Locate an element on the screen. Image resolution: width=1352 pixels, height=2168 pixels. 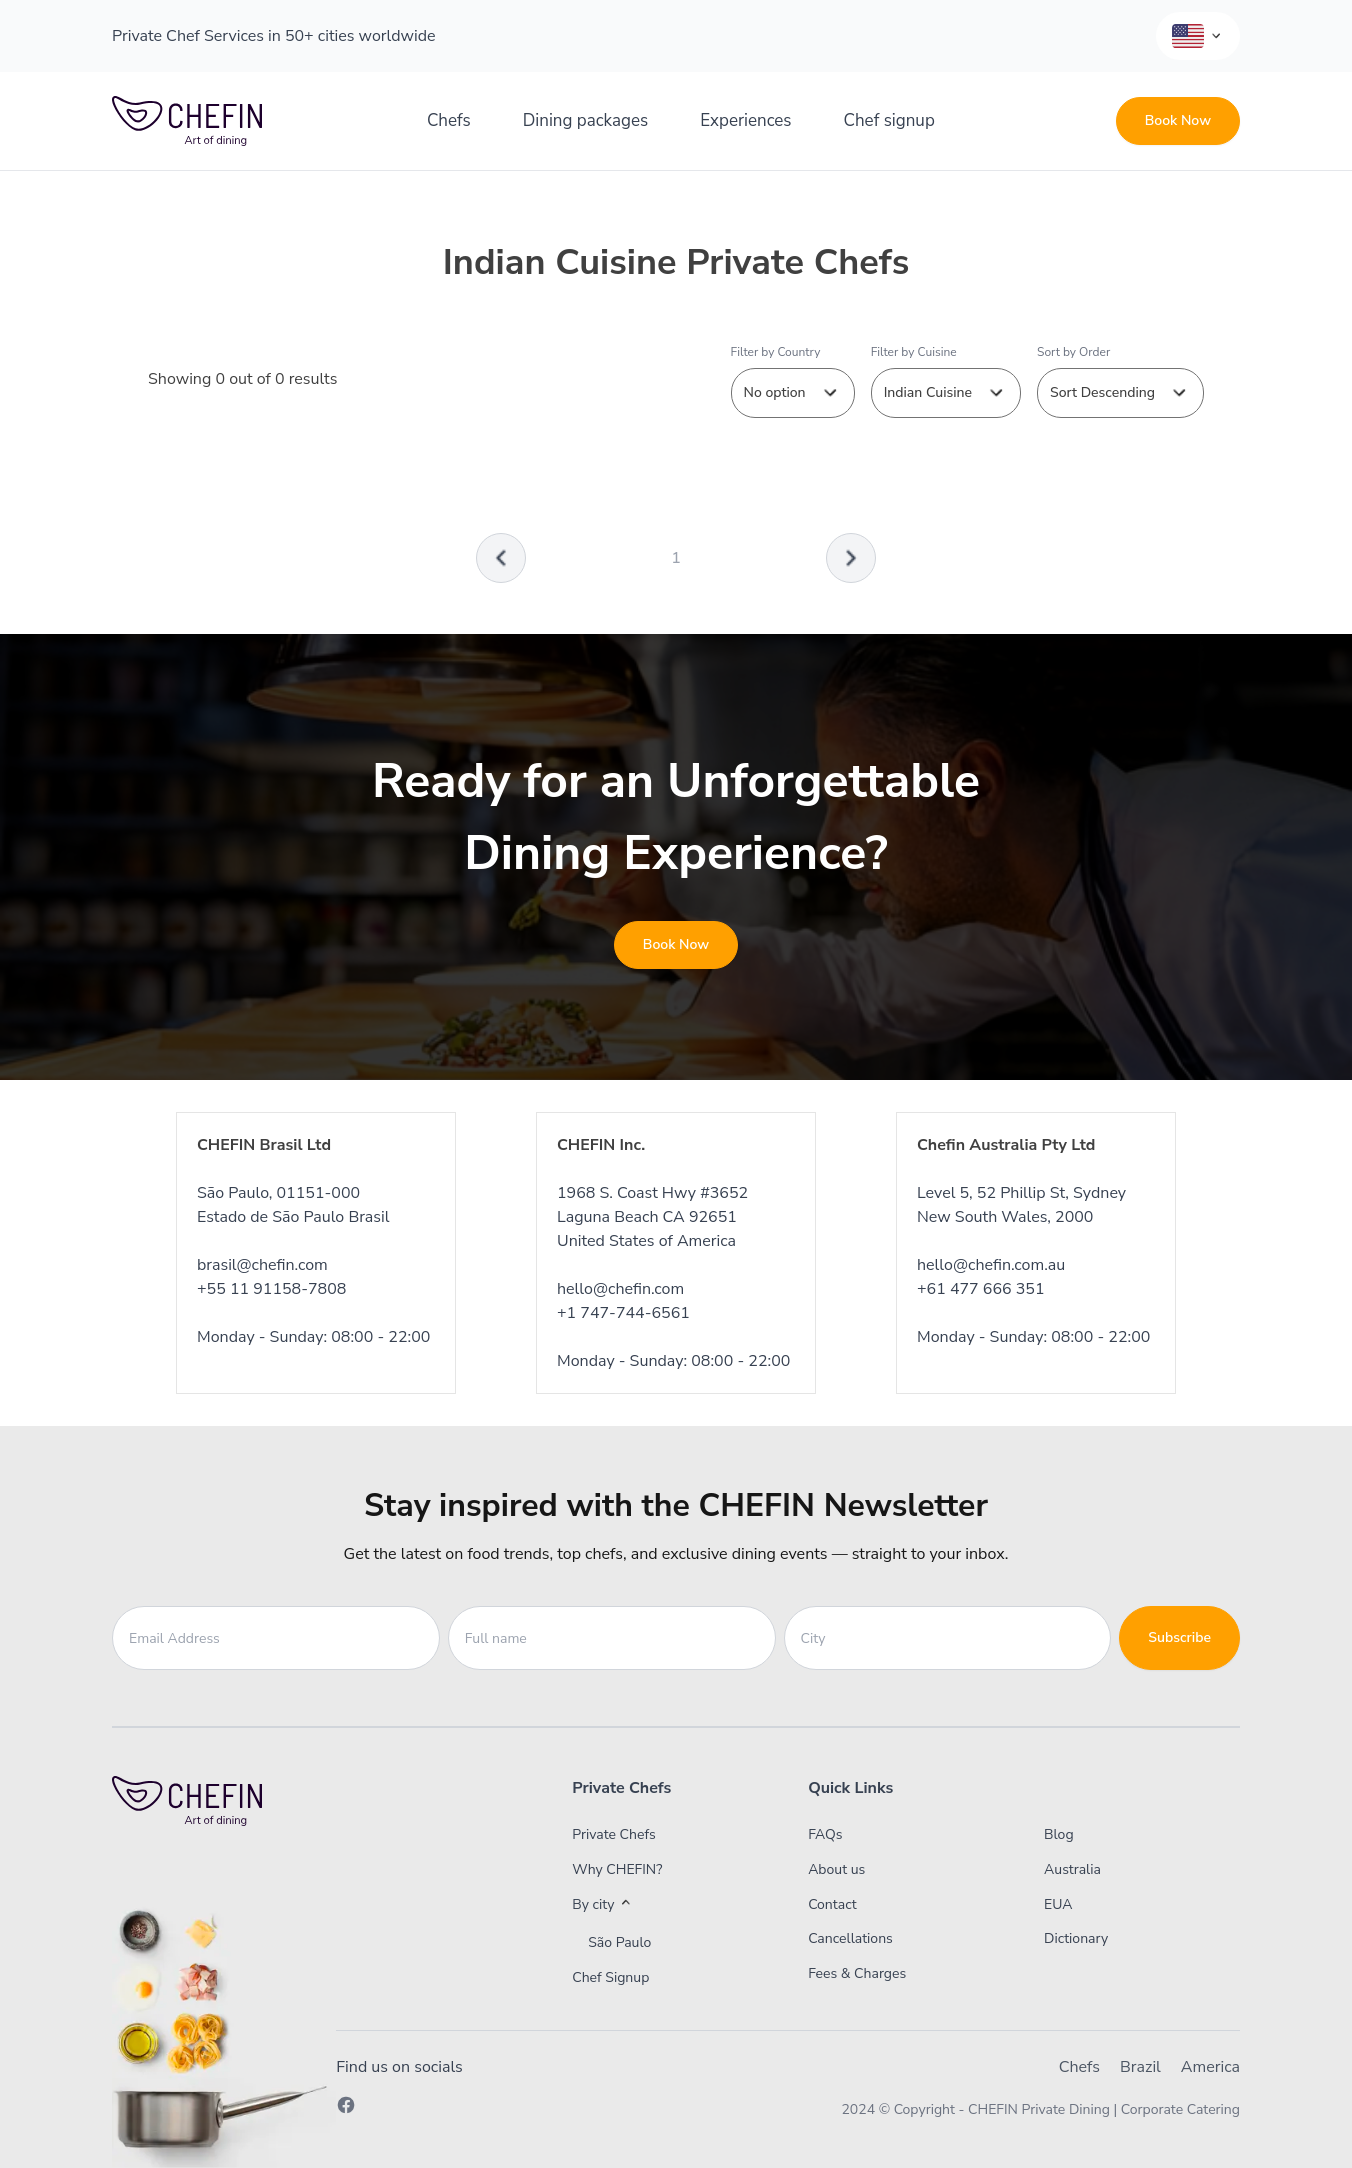
Chefs is located at coordinates (449, 120).